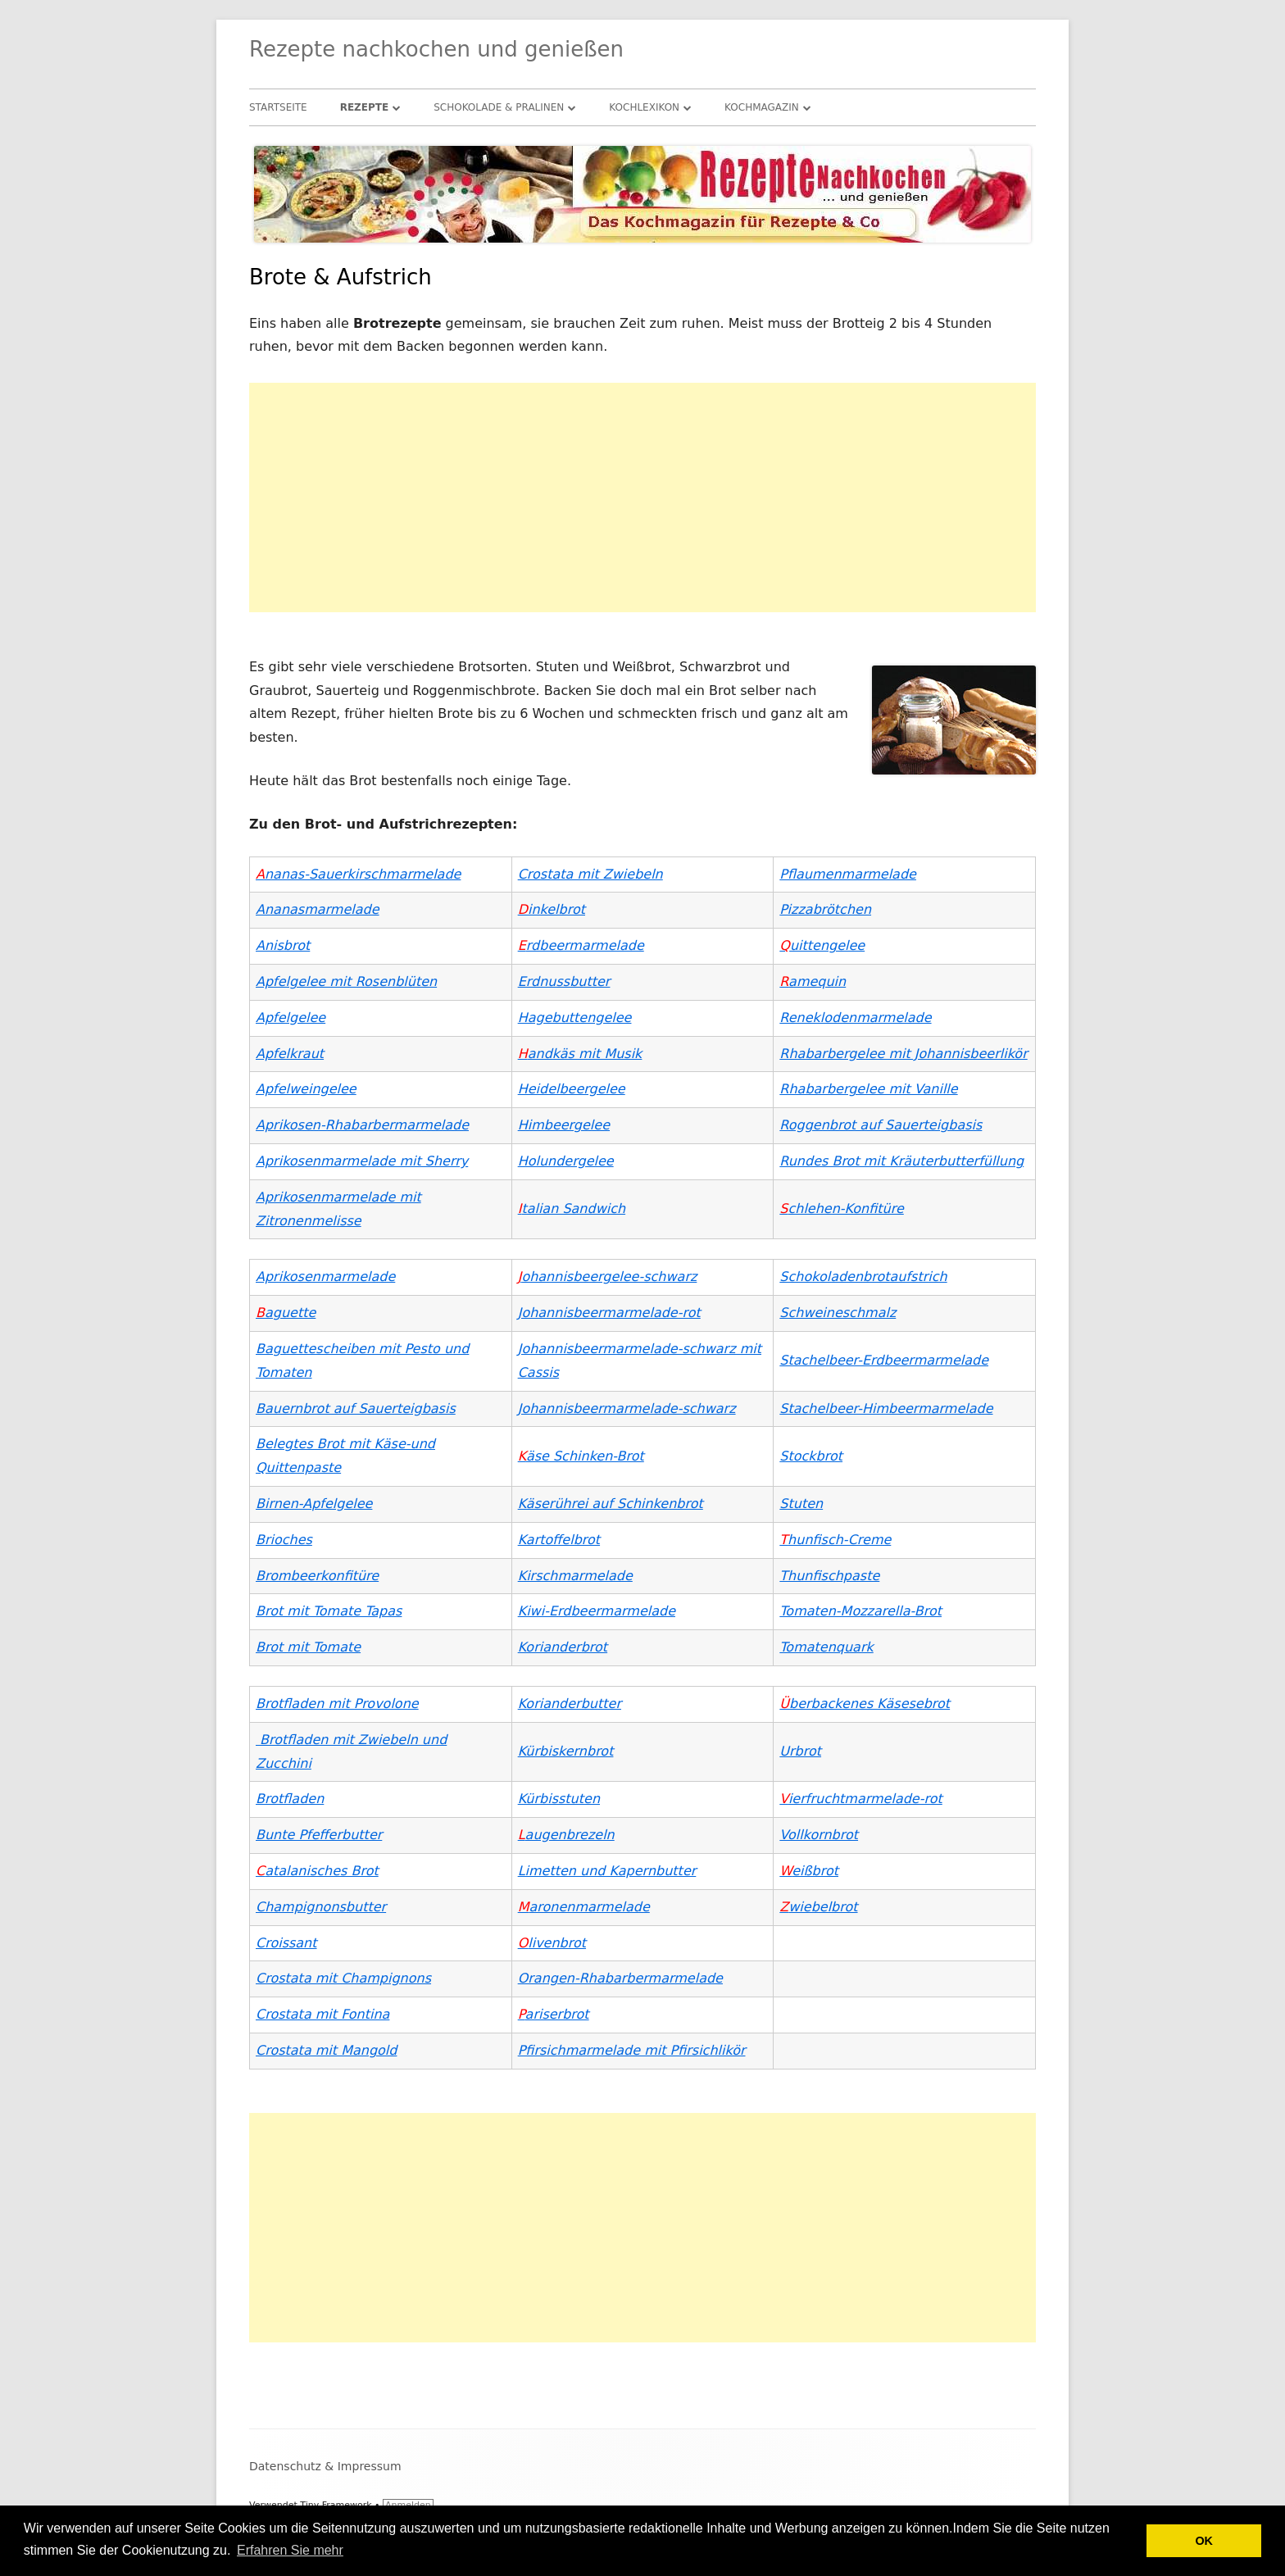 This screenshot has width=1285, height=2576. Describe the element at coordinates (317, 1871) in the screenshot. I see `atalanisches Brot` at that location.